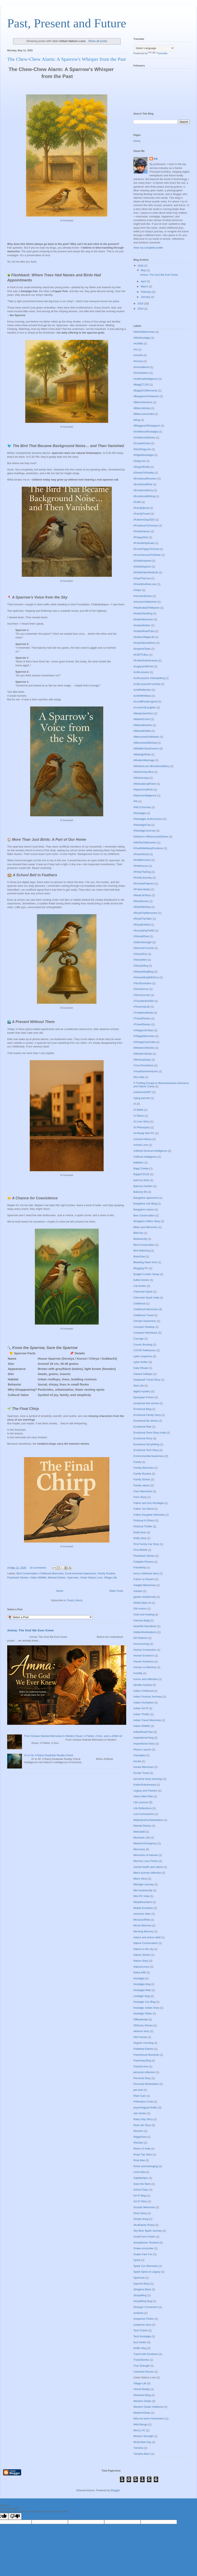 The height and width of the screenshot is (2576, 197). What do you see at coordinates (142, 1426) in the screenshot?
I see `Emotional Ride` at bounding box center [142, 1426].